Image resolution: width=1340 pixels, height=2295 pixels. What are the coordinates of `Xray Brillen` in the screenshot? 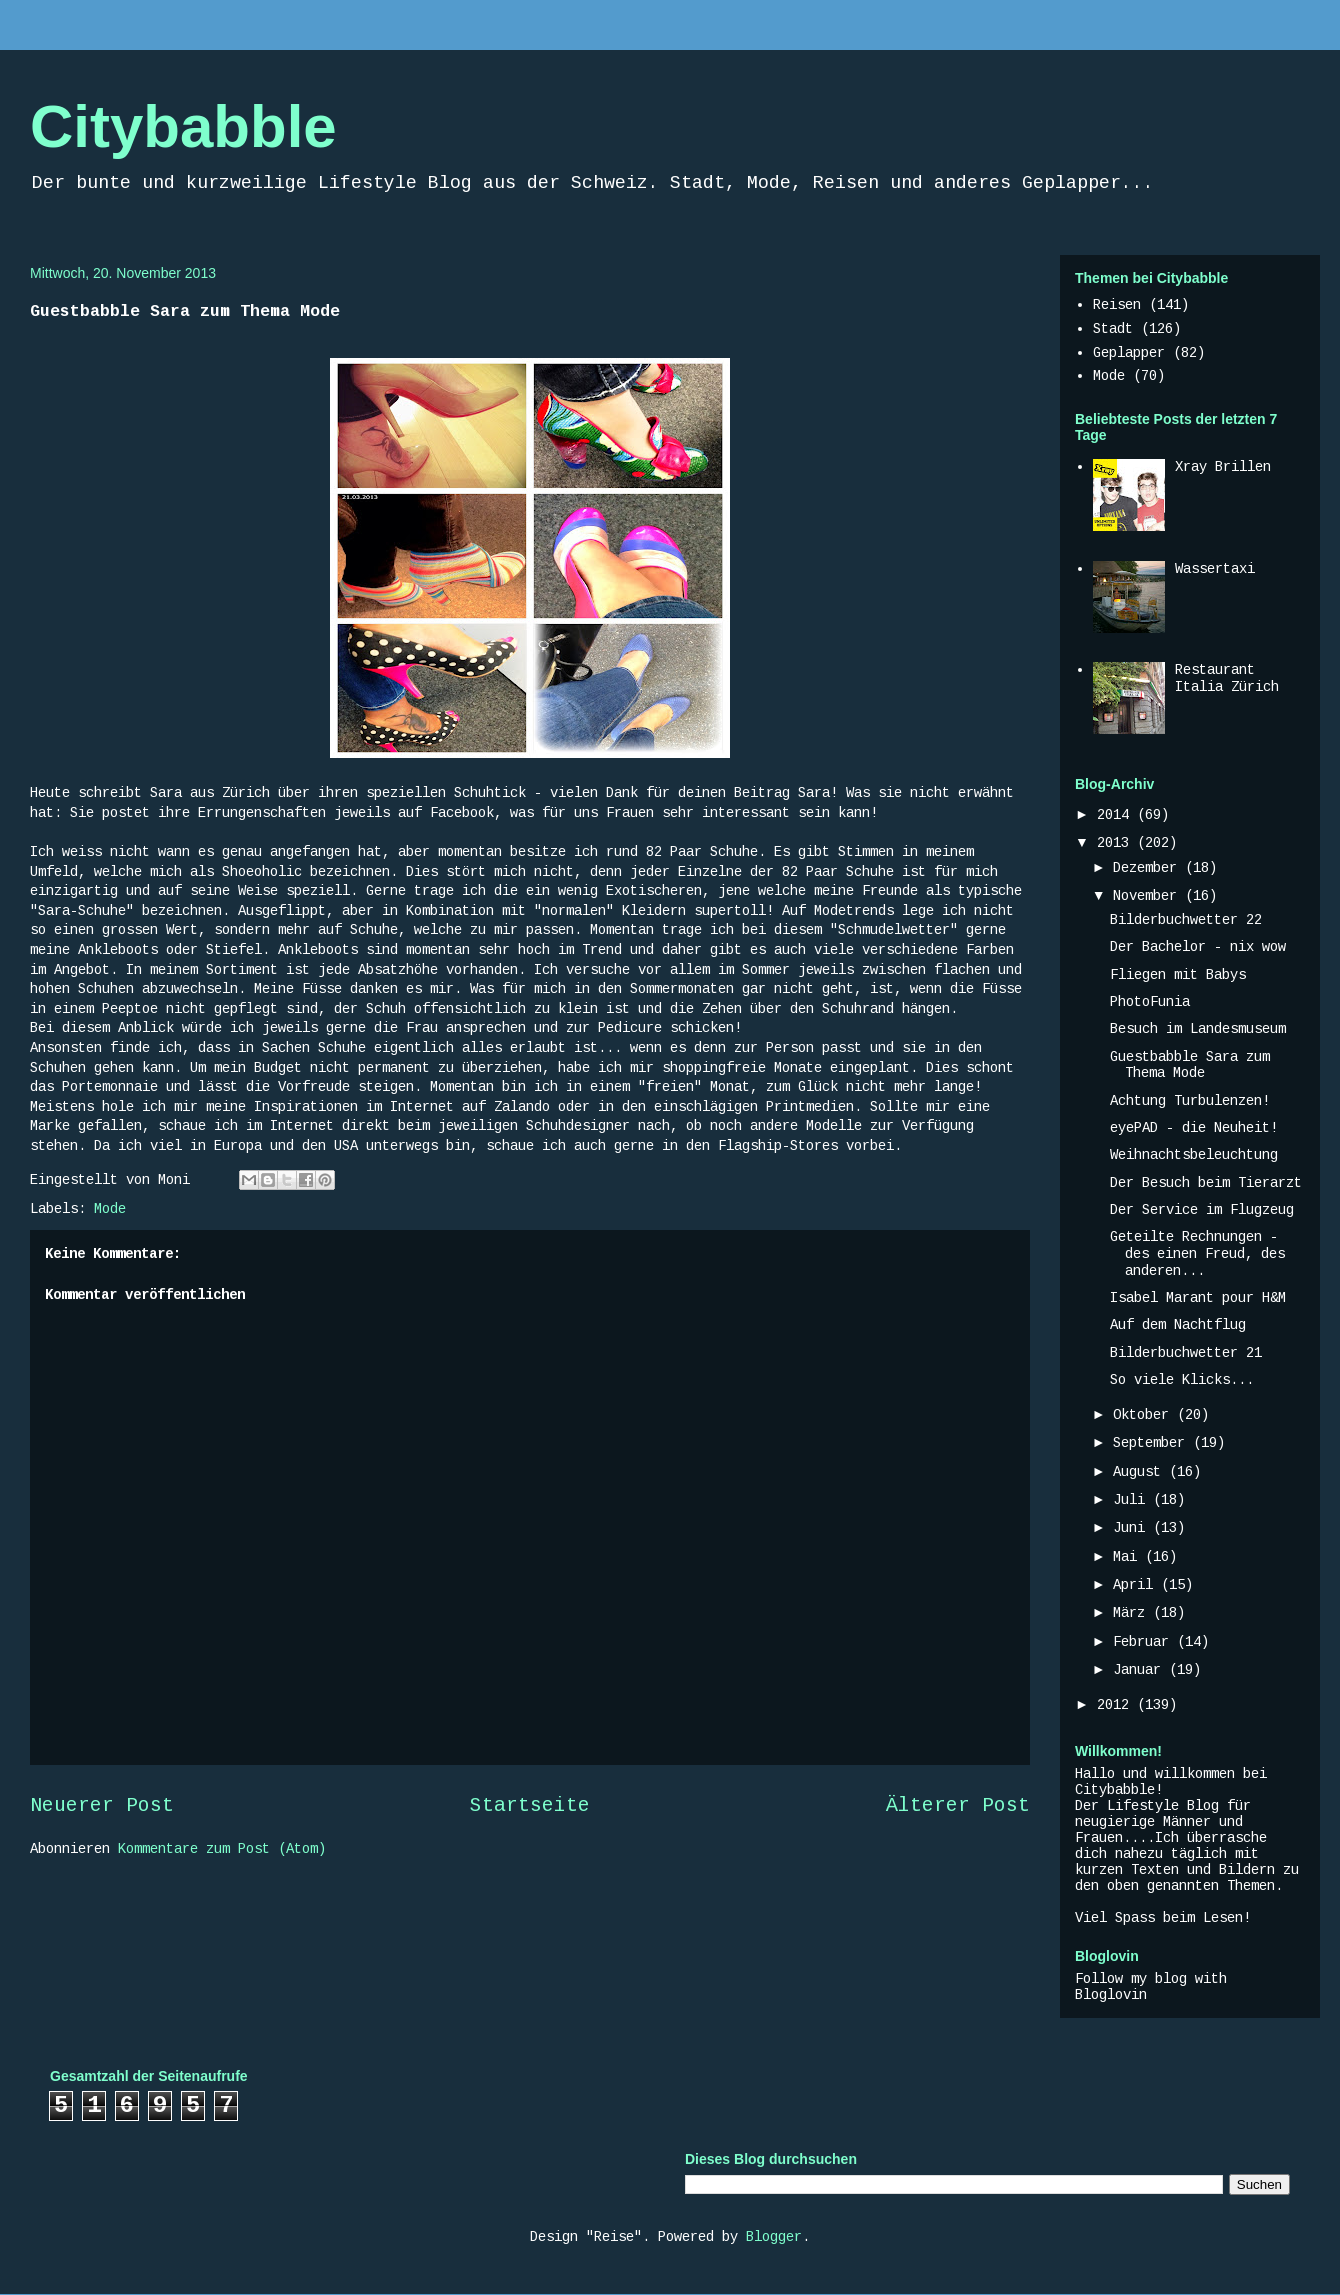 It's located at (1223, 467).